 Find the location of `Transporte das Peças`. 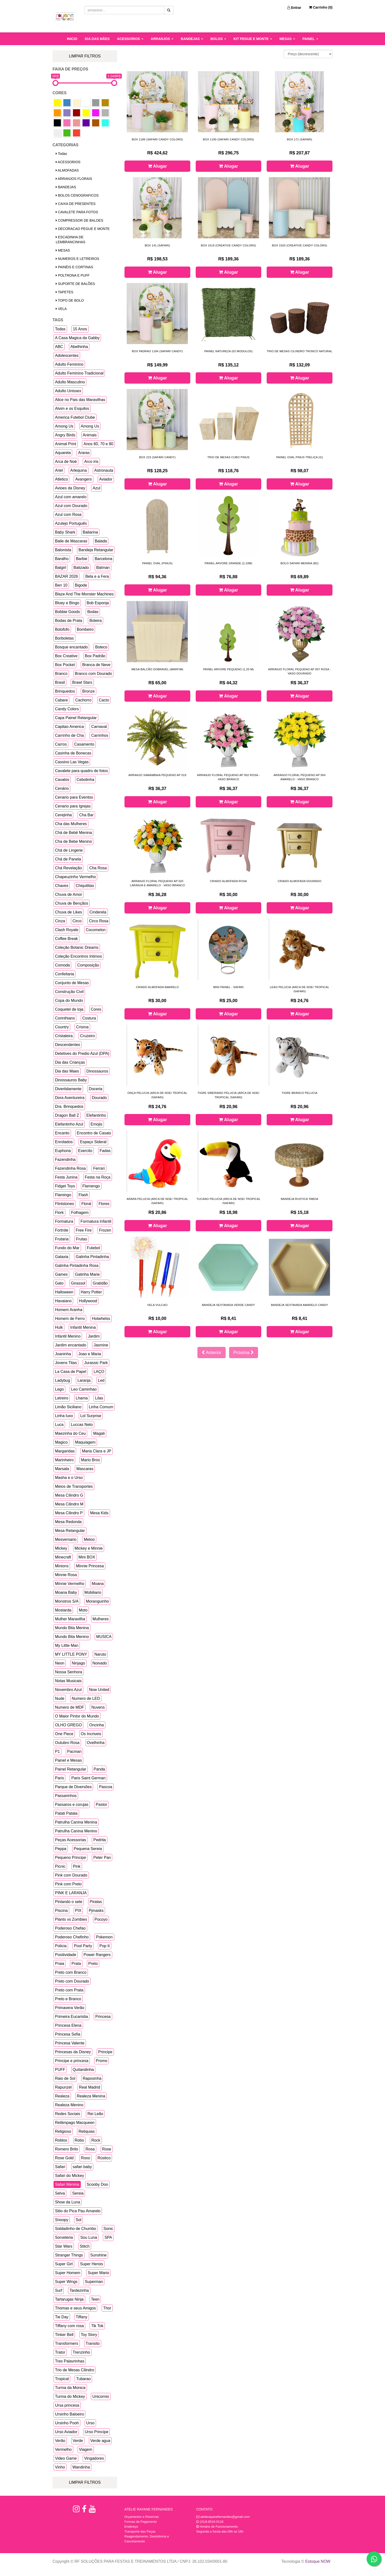

Transporte das Peças is located at coordinates (140, 2531).